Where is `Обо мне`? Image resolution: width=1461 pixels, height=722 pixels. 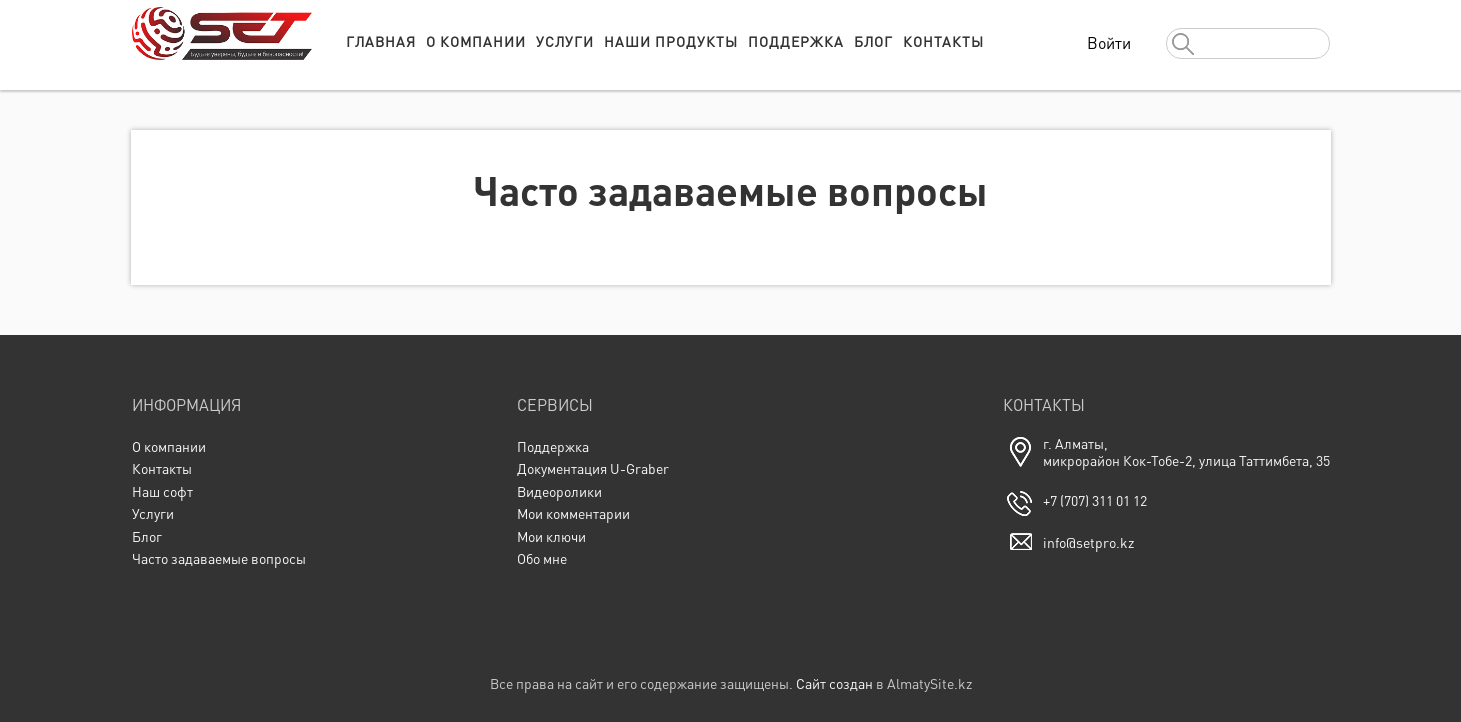 Обо мне is located at coordinates (542, 558).